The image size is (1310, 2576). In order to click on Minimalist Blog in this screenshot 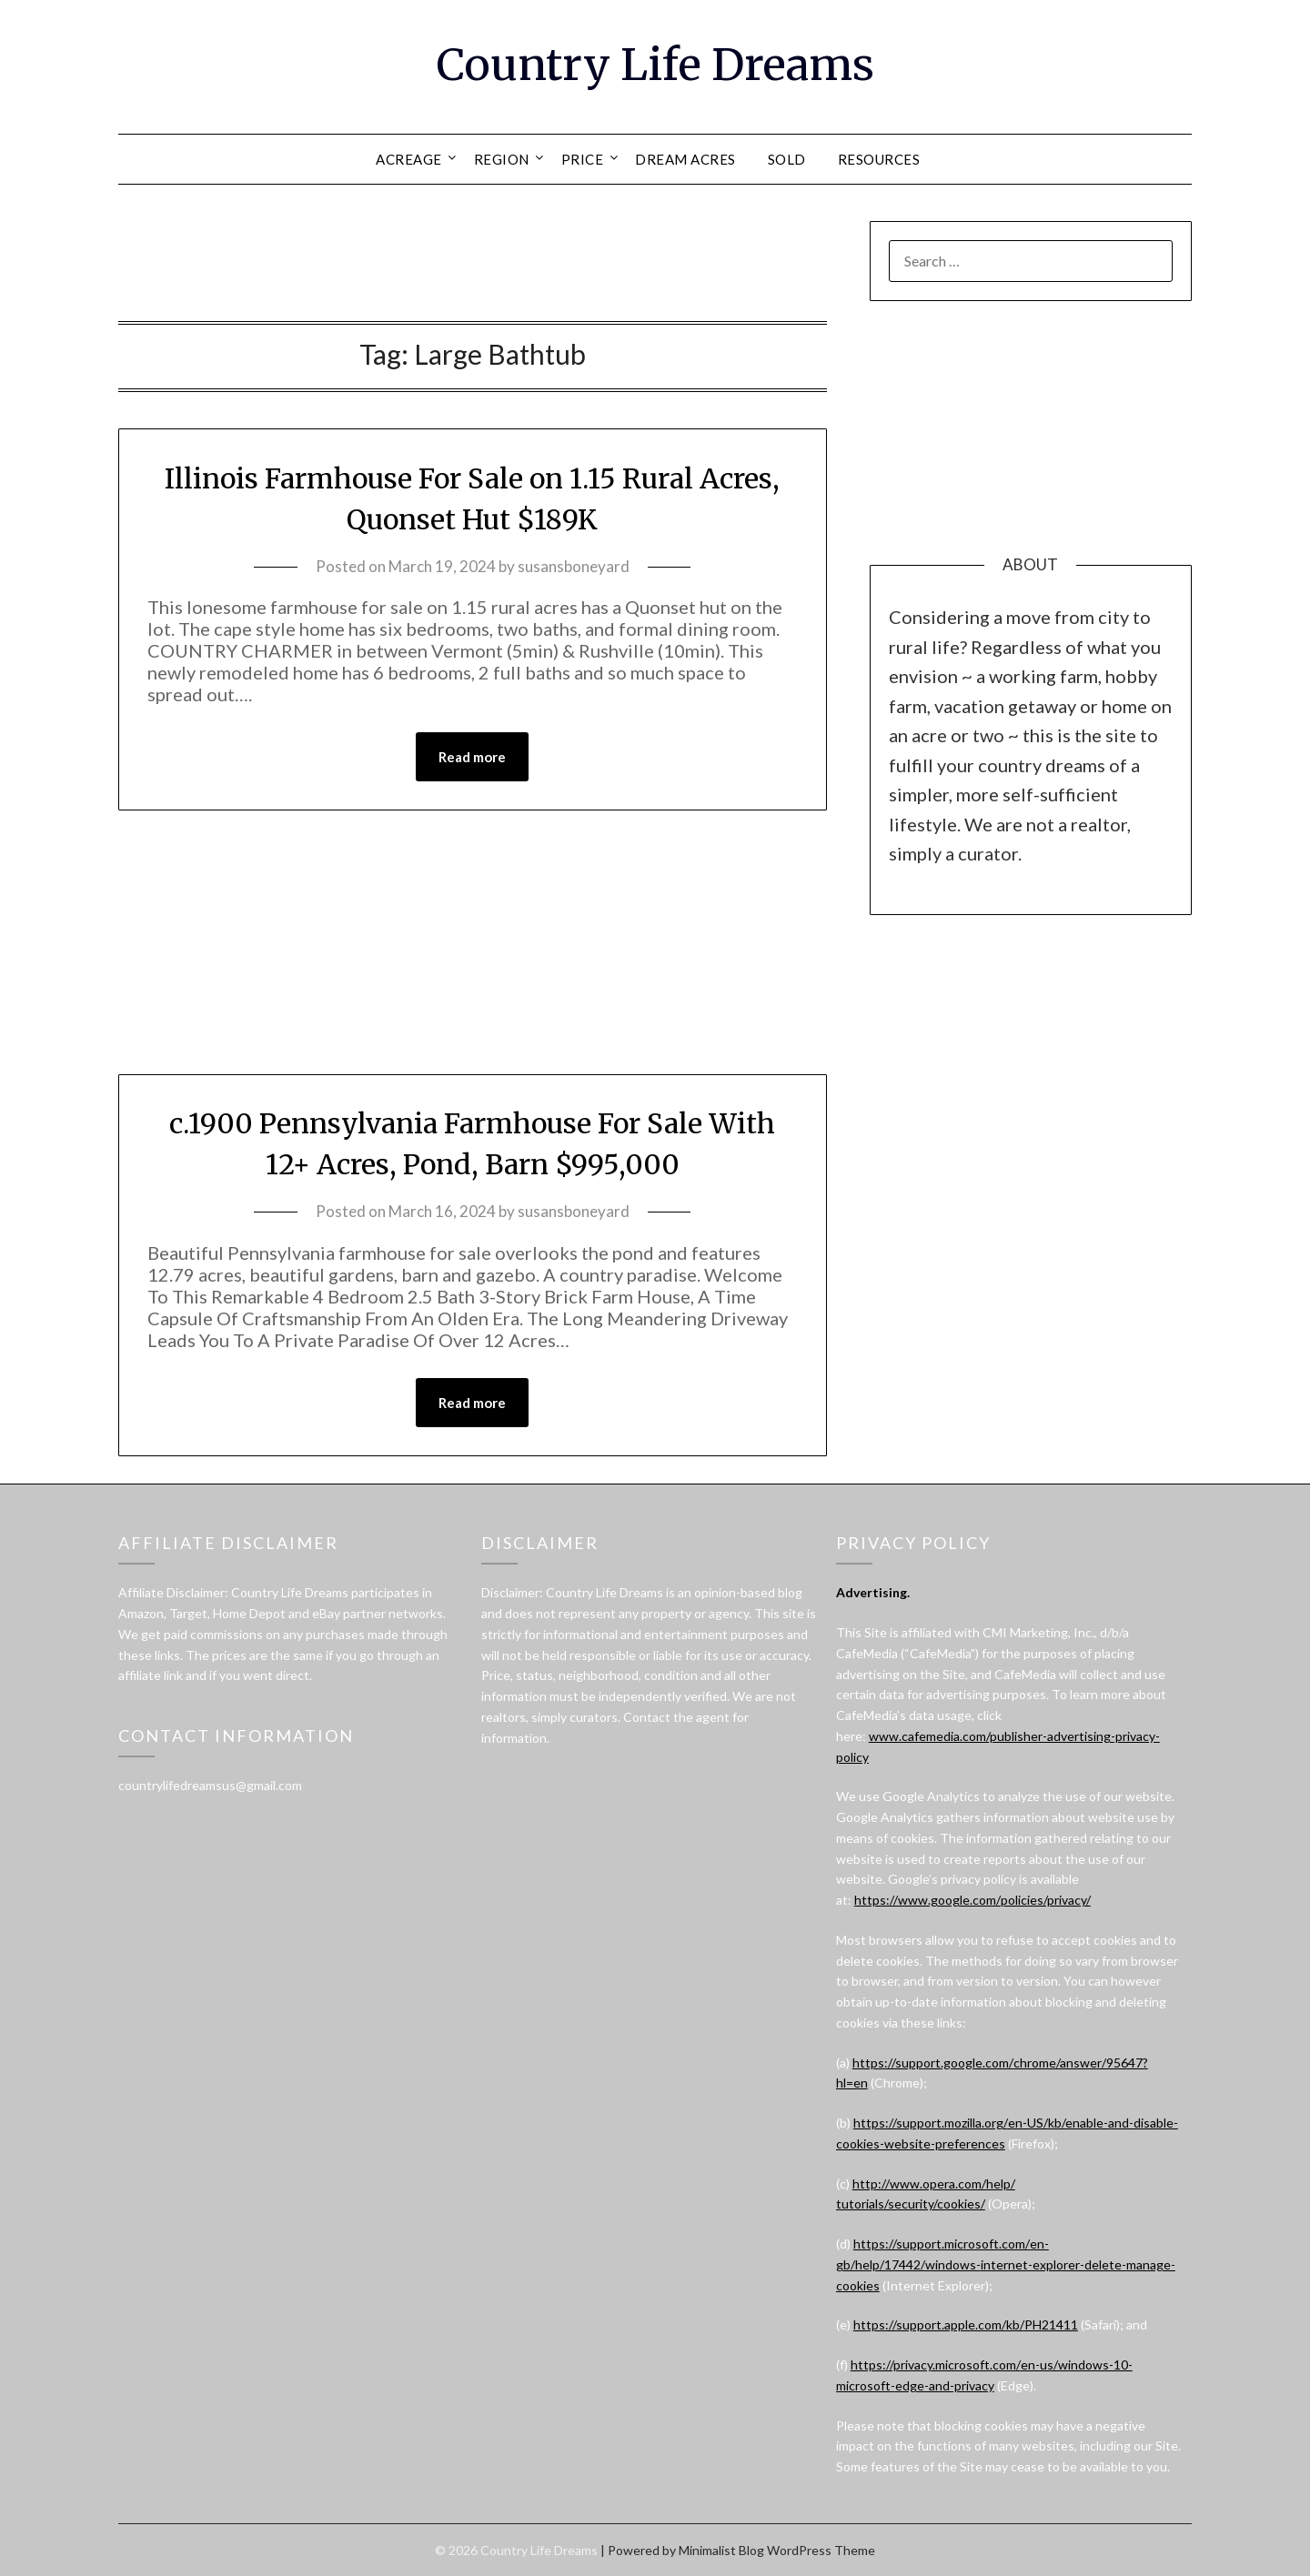, I will do `click(721, 2550)`.